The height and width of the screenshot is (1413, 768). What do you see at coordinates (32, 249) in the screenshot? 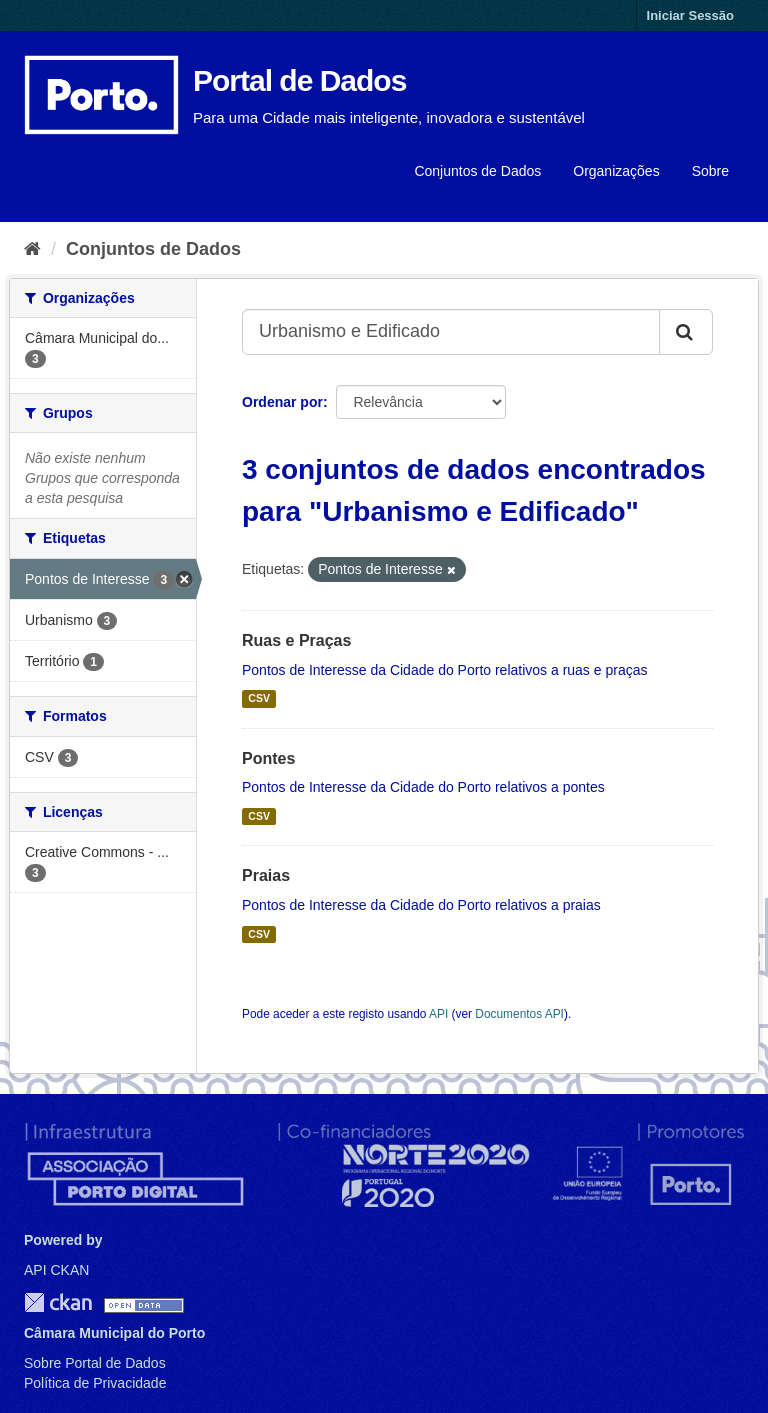
I see `[Página inicial]` at bounding box center [32, 249].